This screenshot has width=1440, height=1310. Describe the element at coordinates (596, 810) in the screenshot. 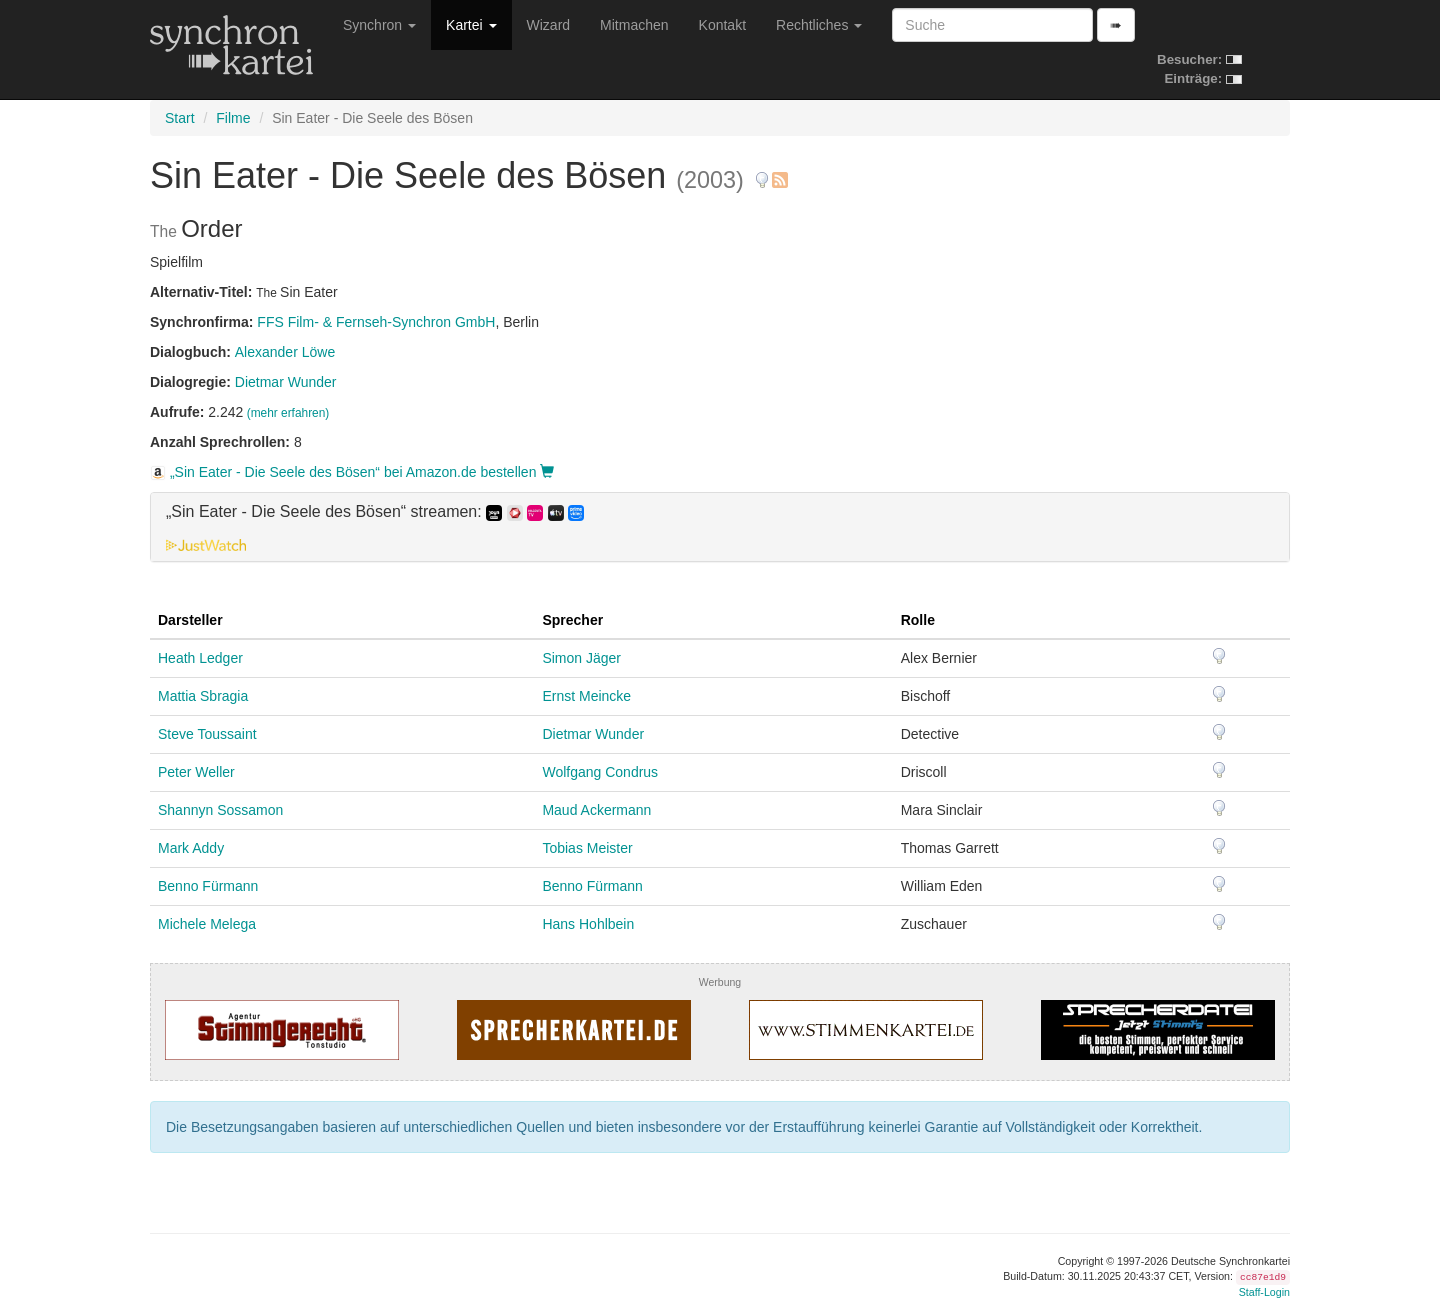

I see `Maud Ackermann` at that location.